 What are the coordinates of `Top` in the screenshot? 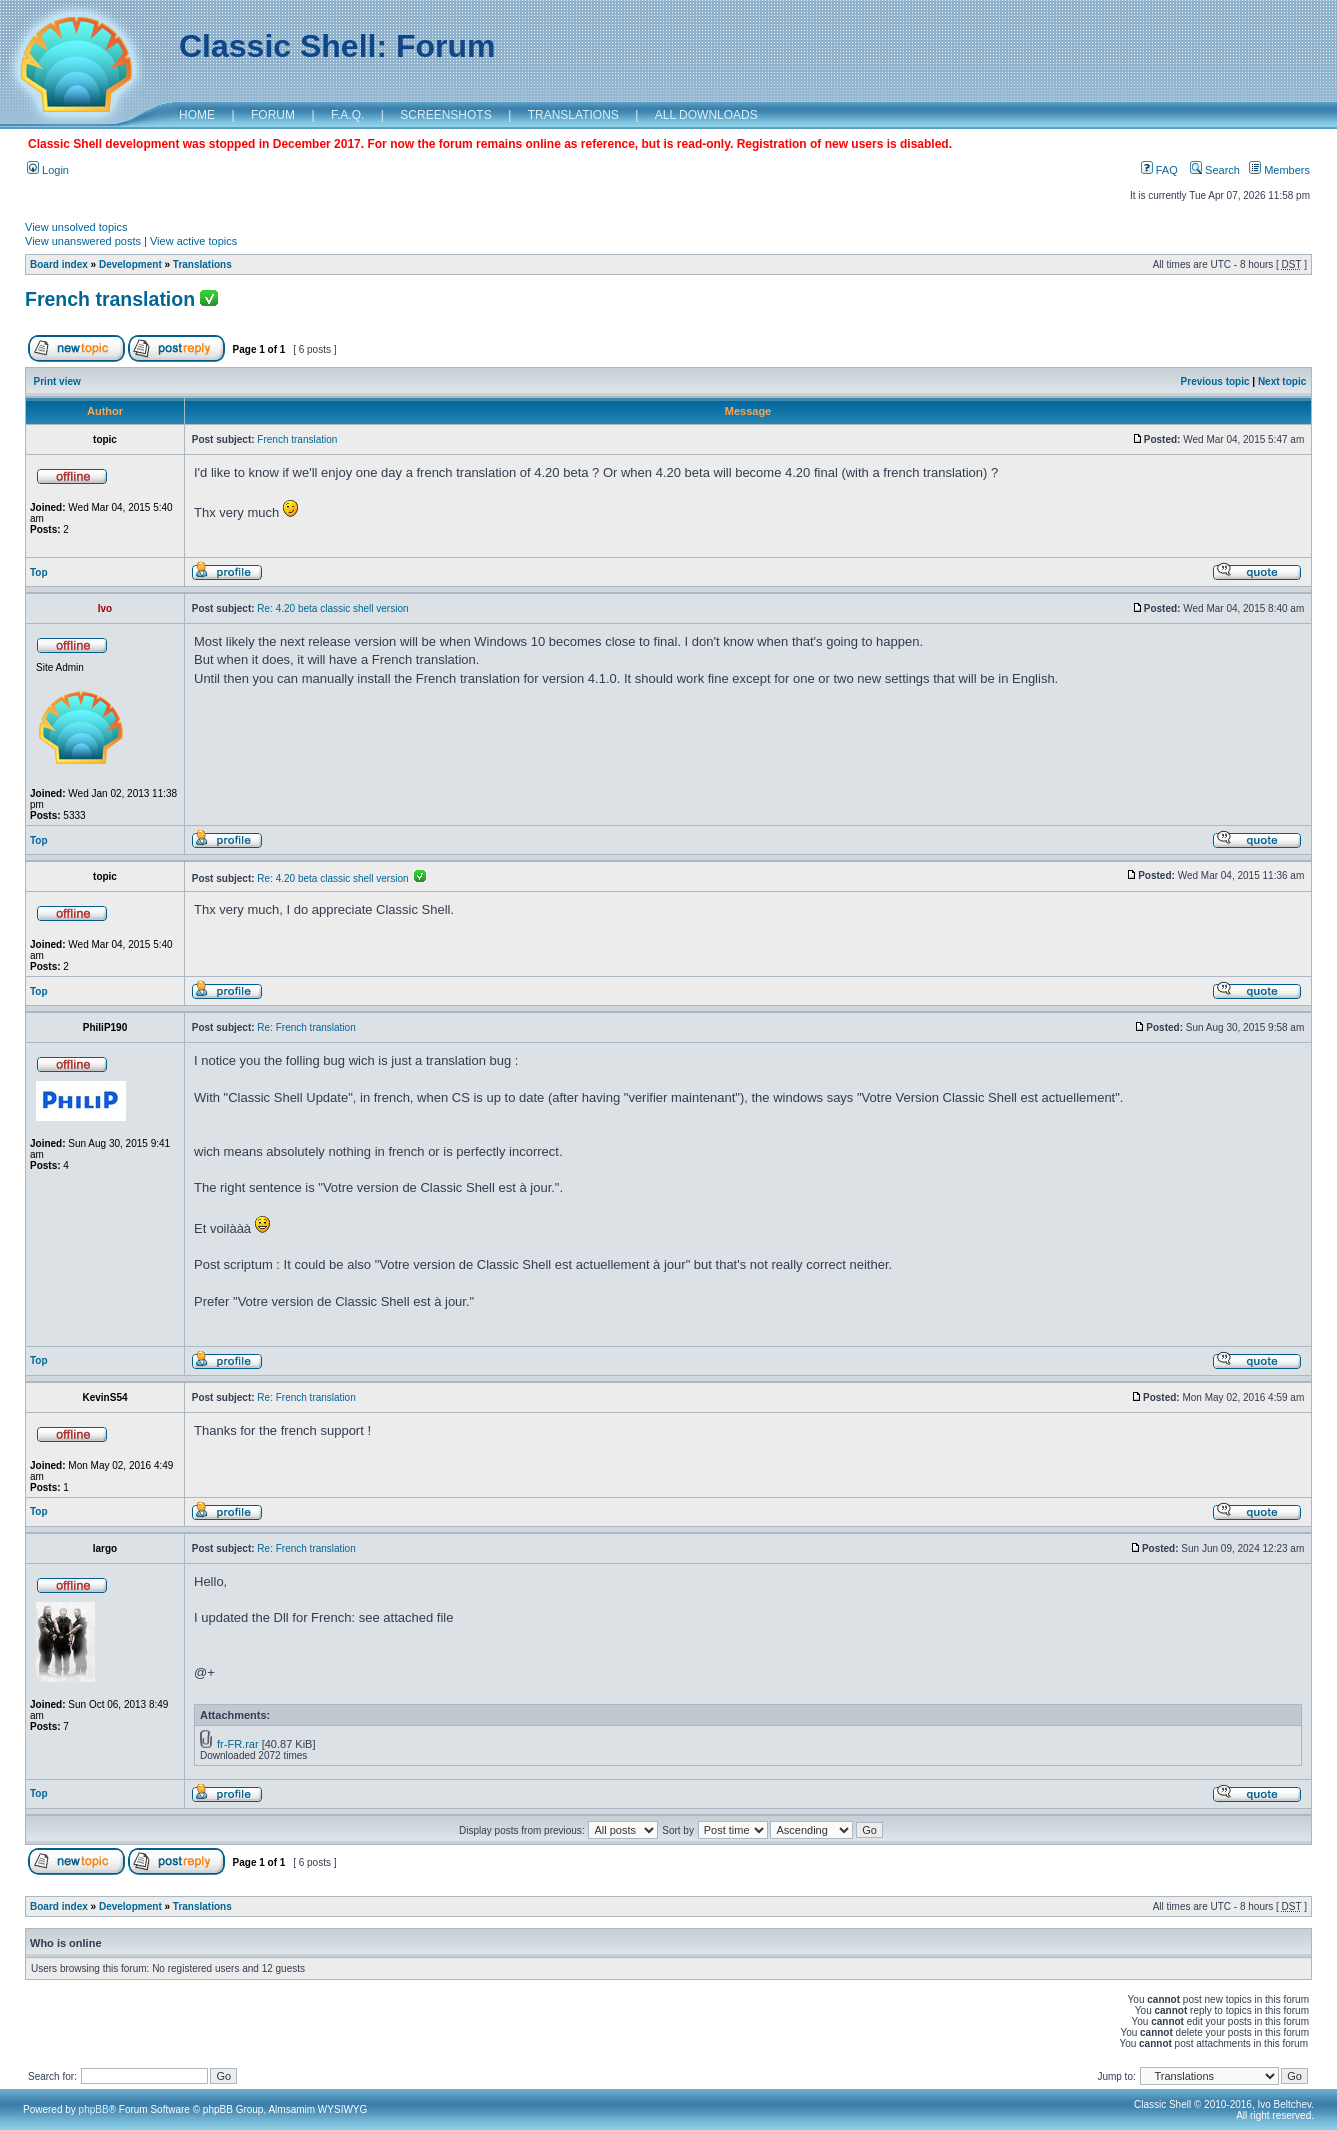 It's located at (39, 572).